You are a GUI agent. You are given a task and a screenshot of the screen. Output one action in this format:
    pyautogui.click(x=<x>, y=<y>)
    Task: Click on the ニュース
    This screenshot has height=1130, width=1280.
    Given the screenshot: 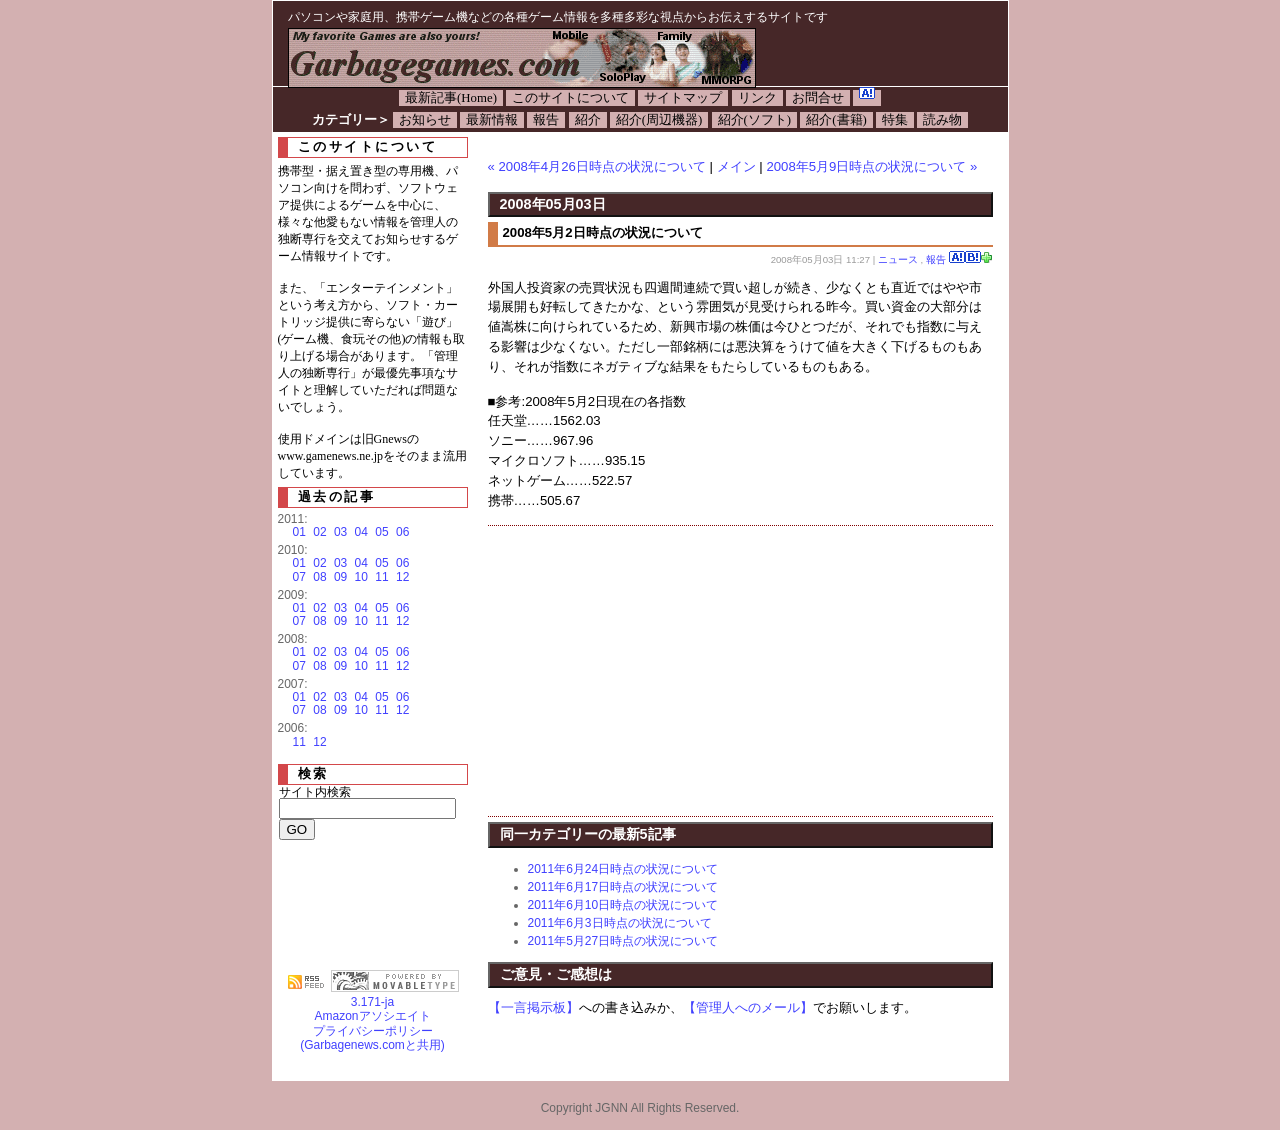 What is the action you would take?
    pyautogui.click(x=898, y=259)
    